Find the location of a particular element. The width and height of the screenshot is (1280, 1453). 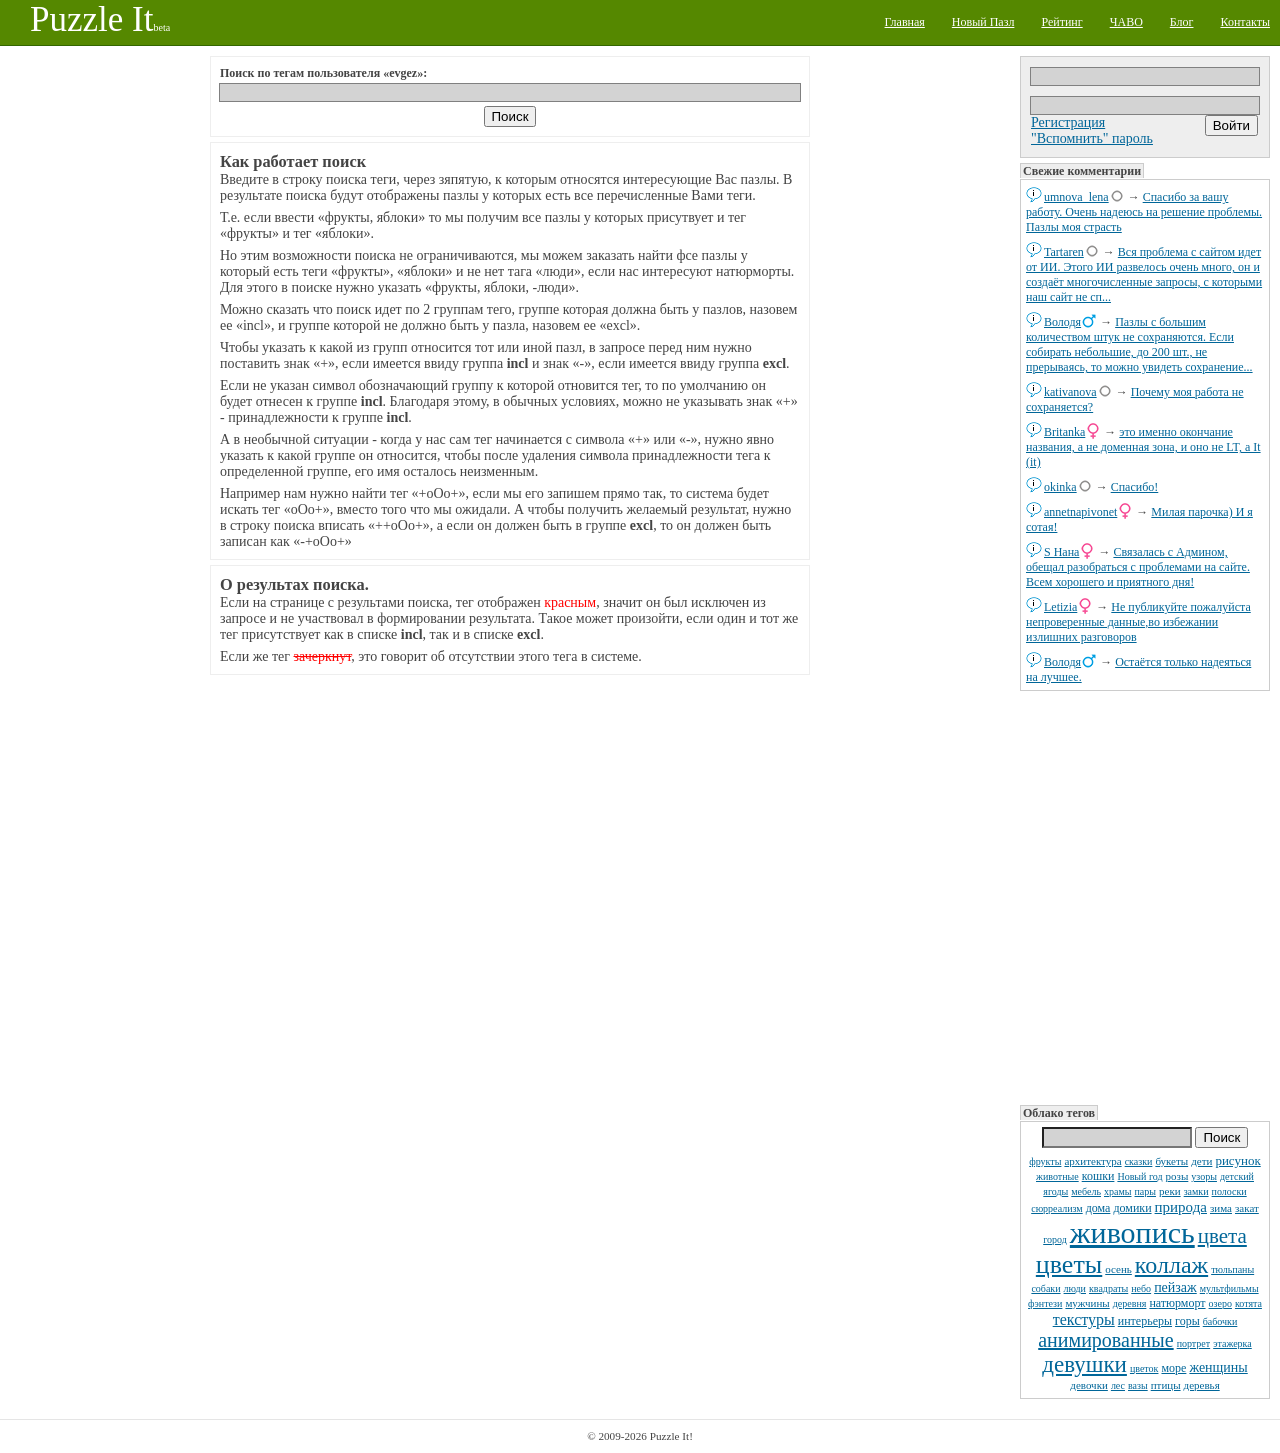

птицы is located at coordinates (1166, 1385).